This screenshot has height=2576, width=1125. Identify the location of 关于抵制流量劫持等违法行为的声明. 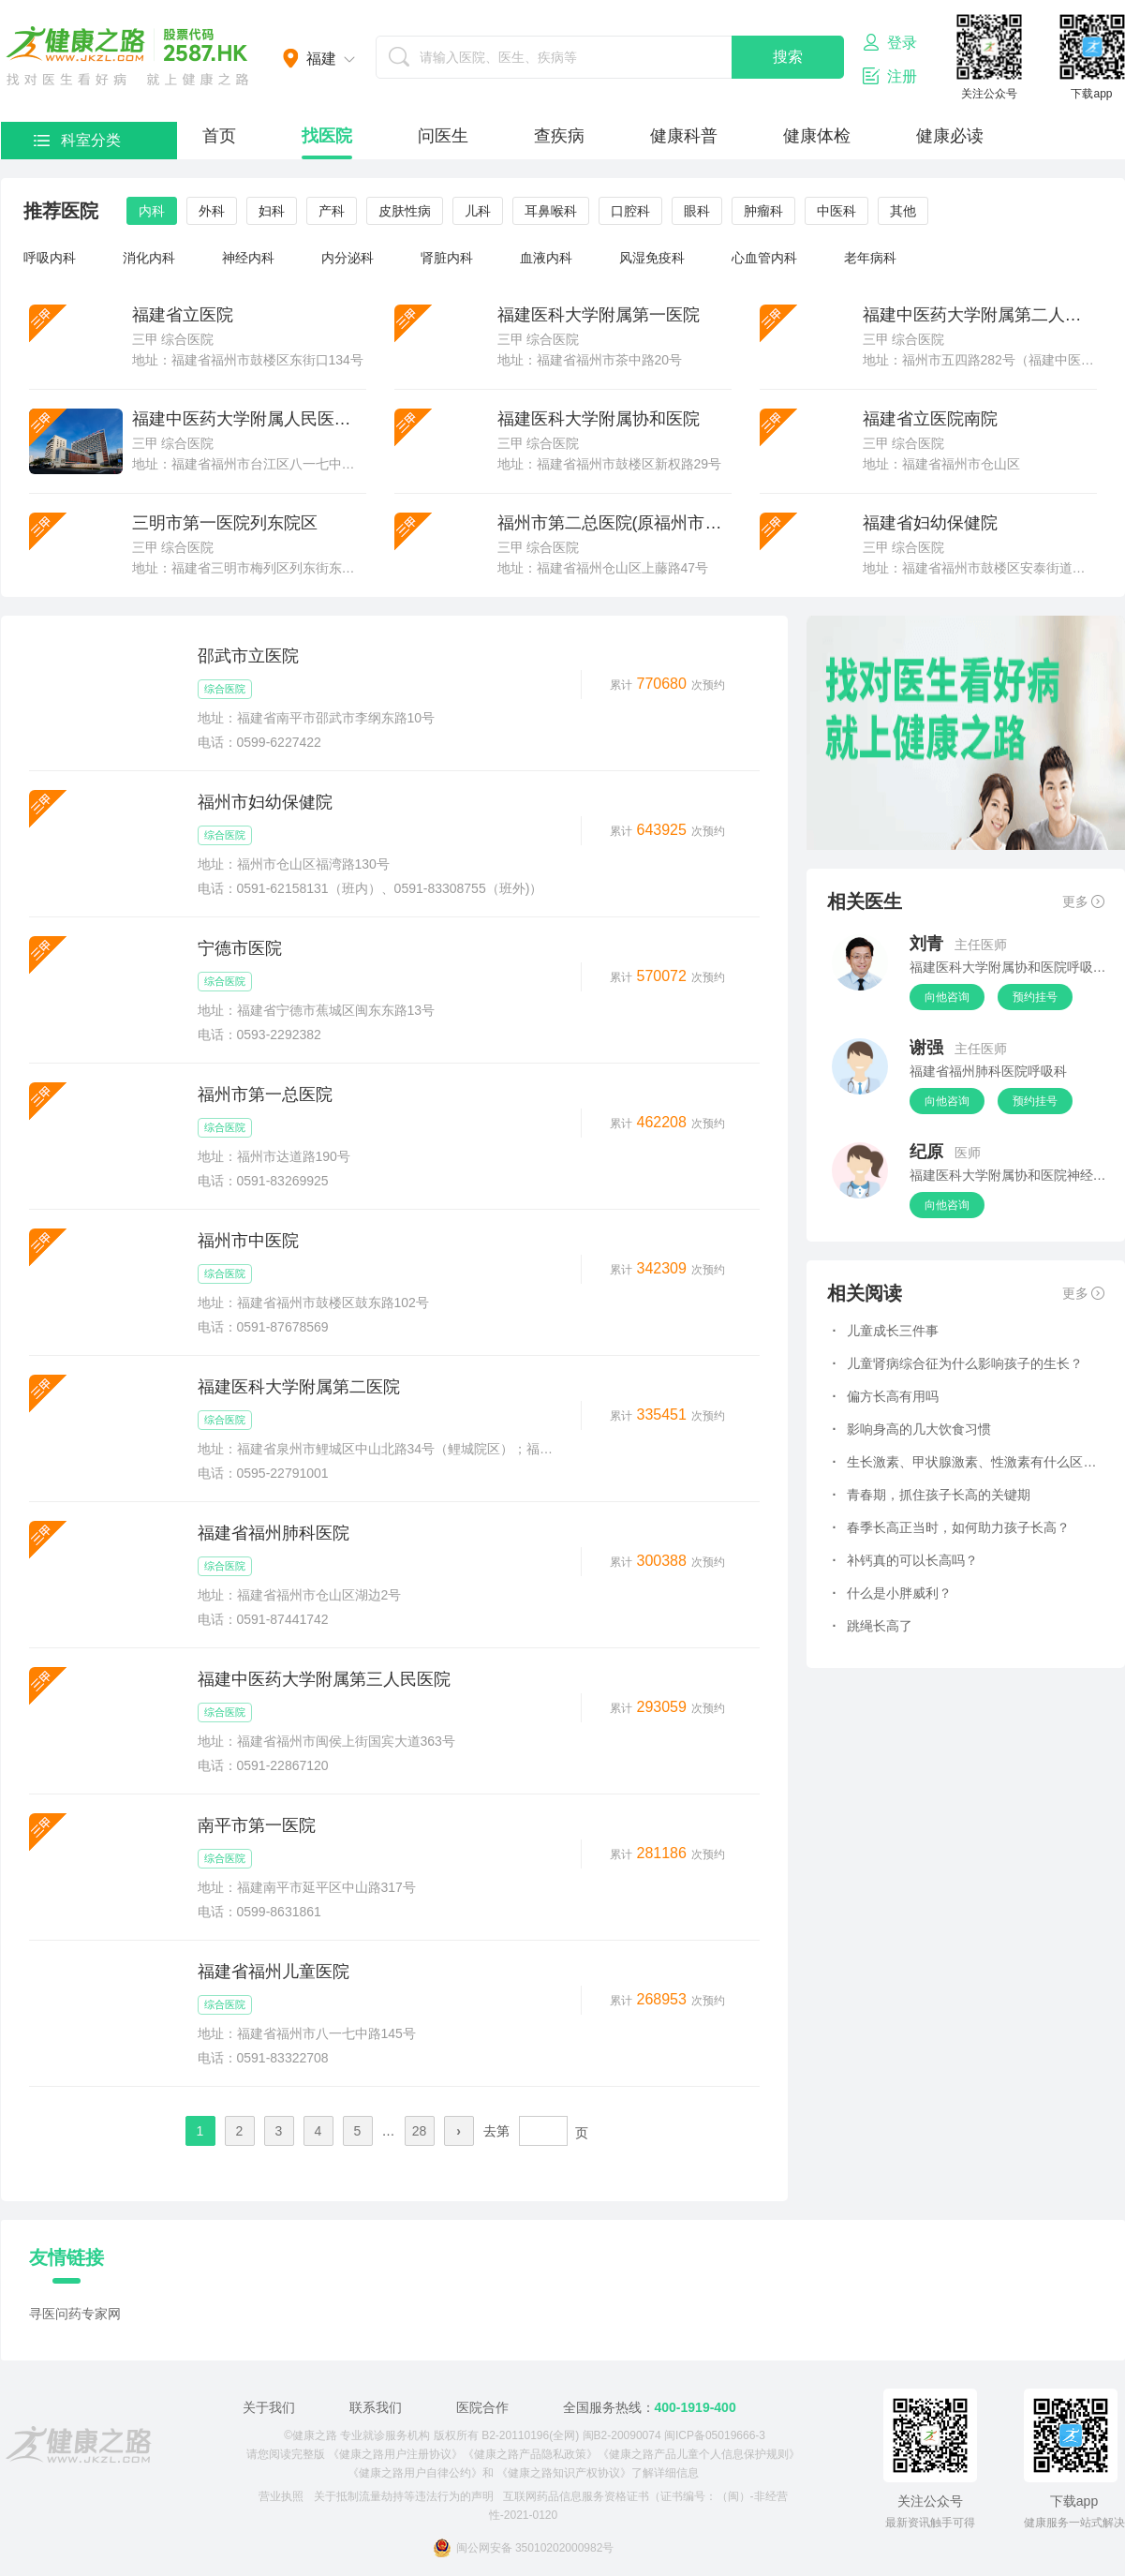
(404, 2496).